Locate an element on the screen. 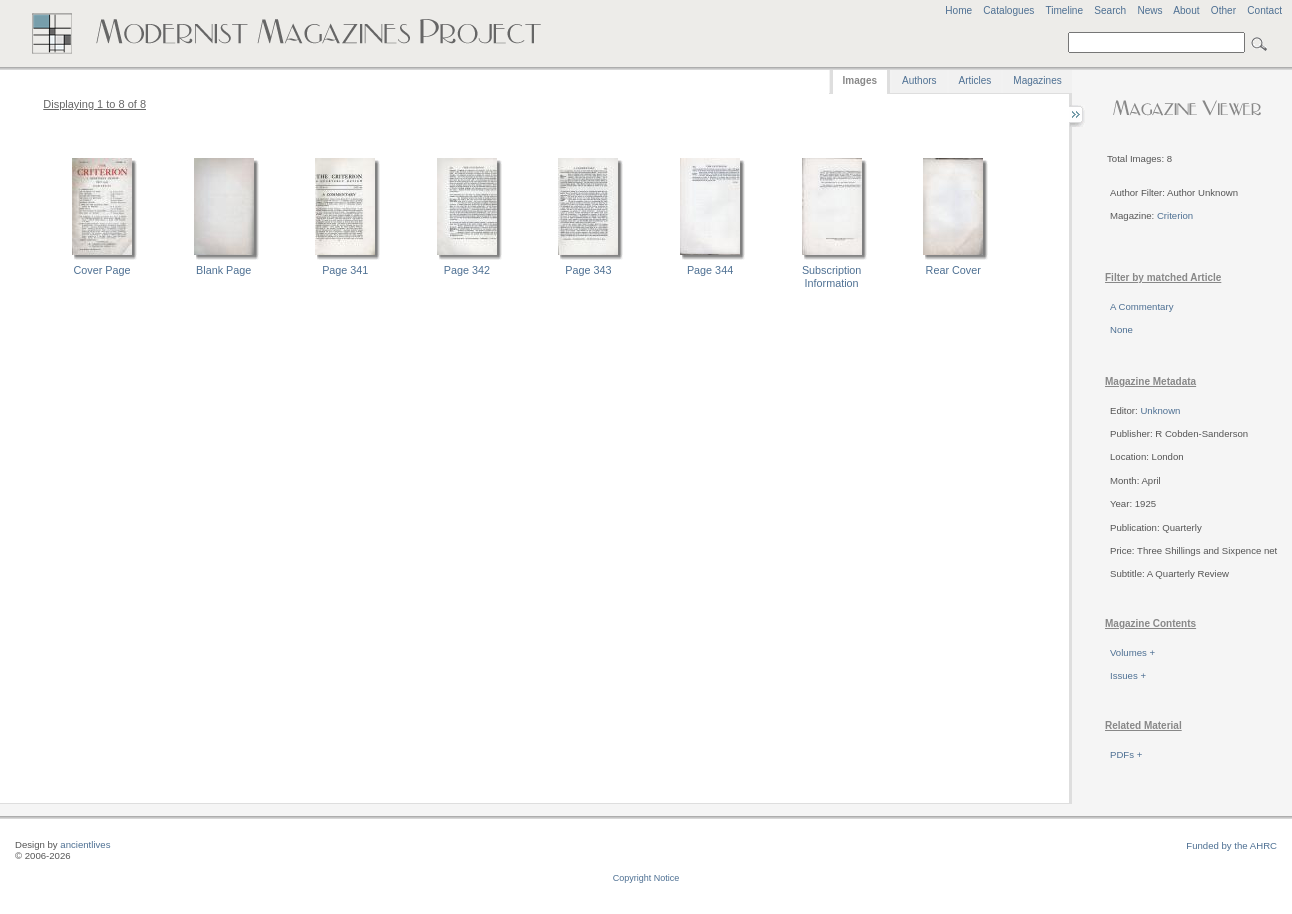 This screenshot has width=1292, height=914. News is located at coordinates (1149, 10).